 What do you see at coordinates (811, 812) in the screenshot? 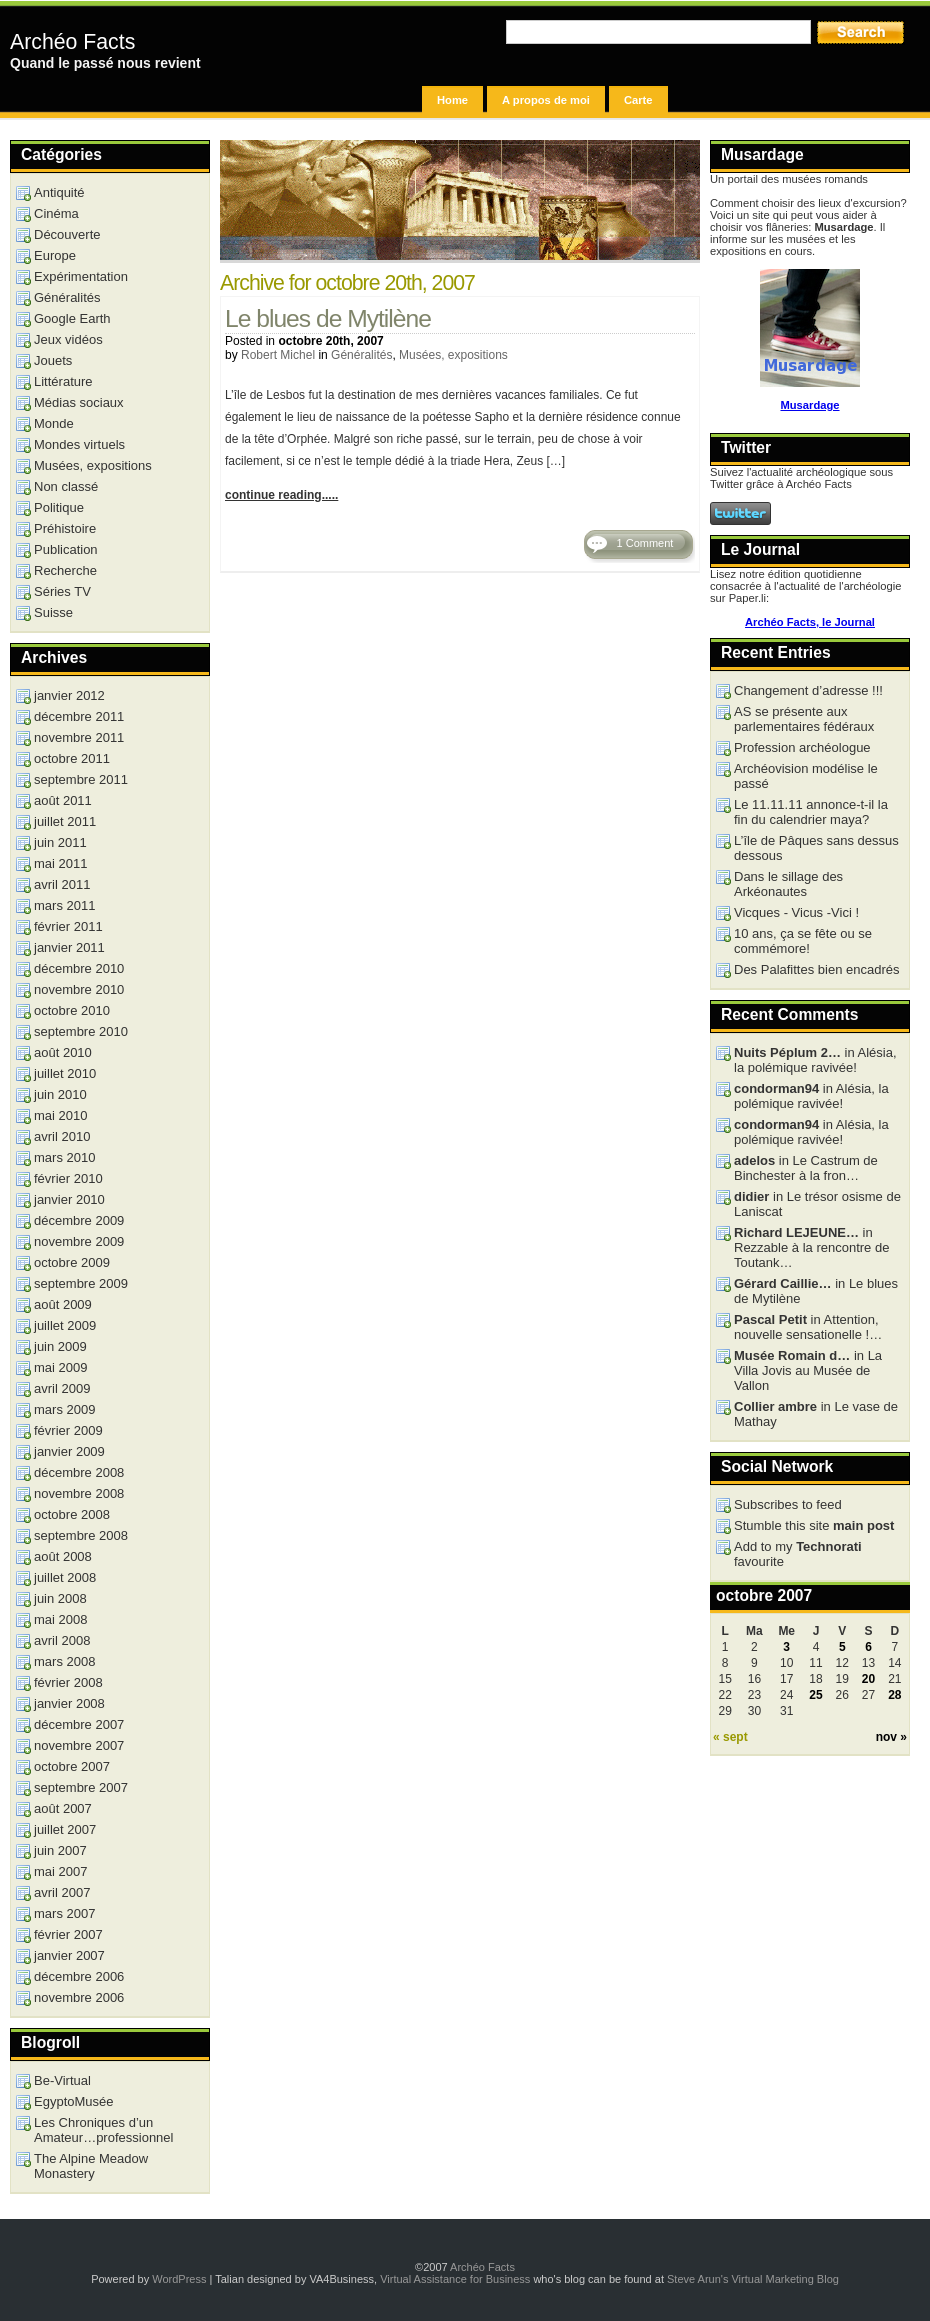
I see `Le 11.11.11 annonce-t-il la fin du calendrier maya?` at bounding box center [811, 812].